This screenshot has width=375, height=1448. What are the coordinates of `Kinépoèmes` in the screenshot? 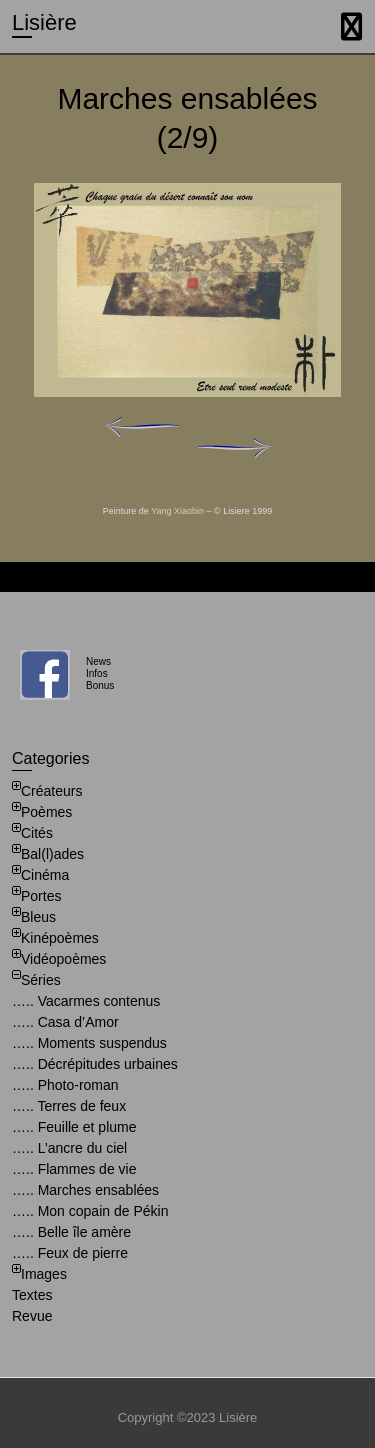 It's located at (60, 938).